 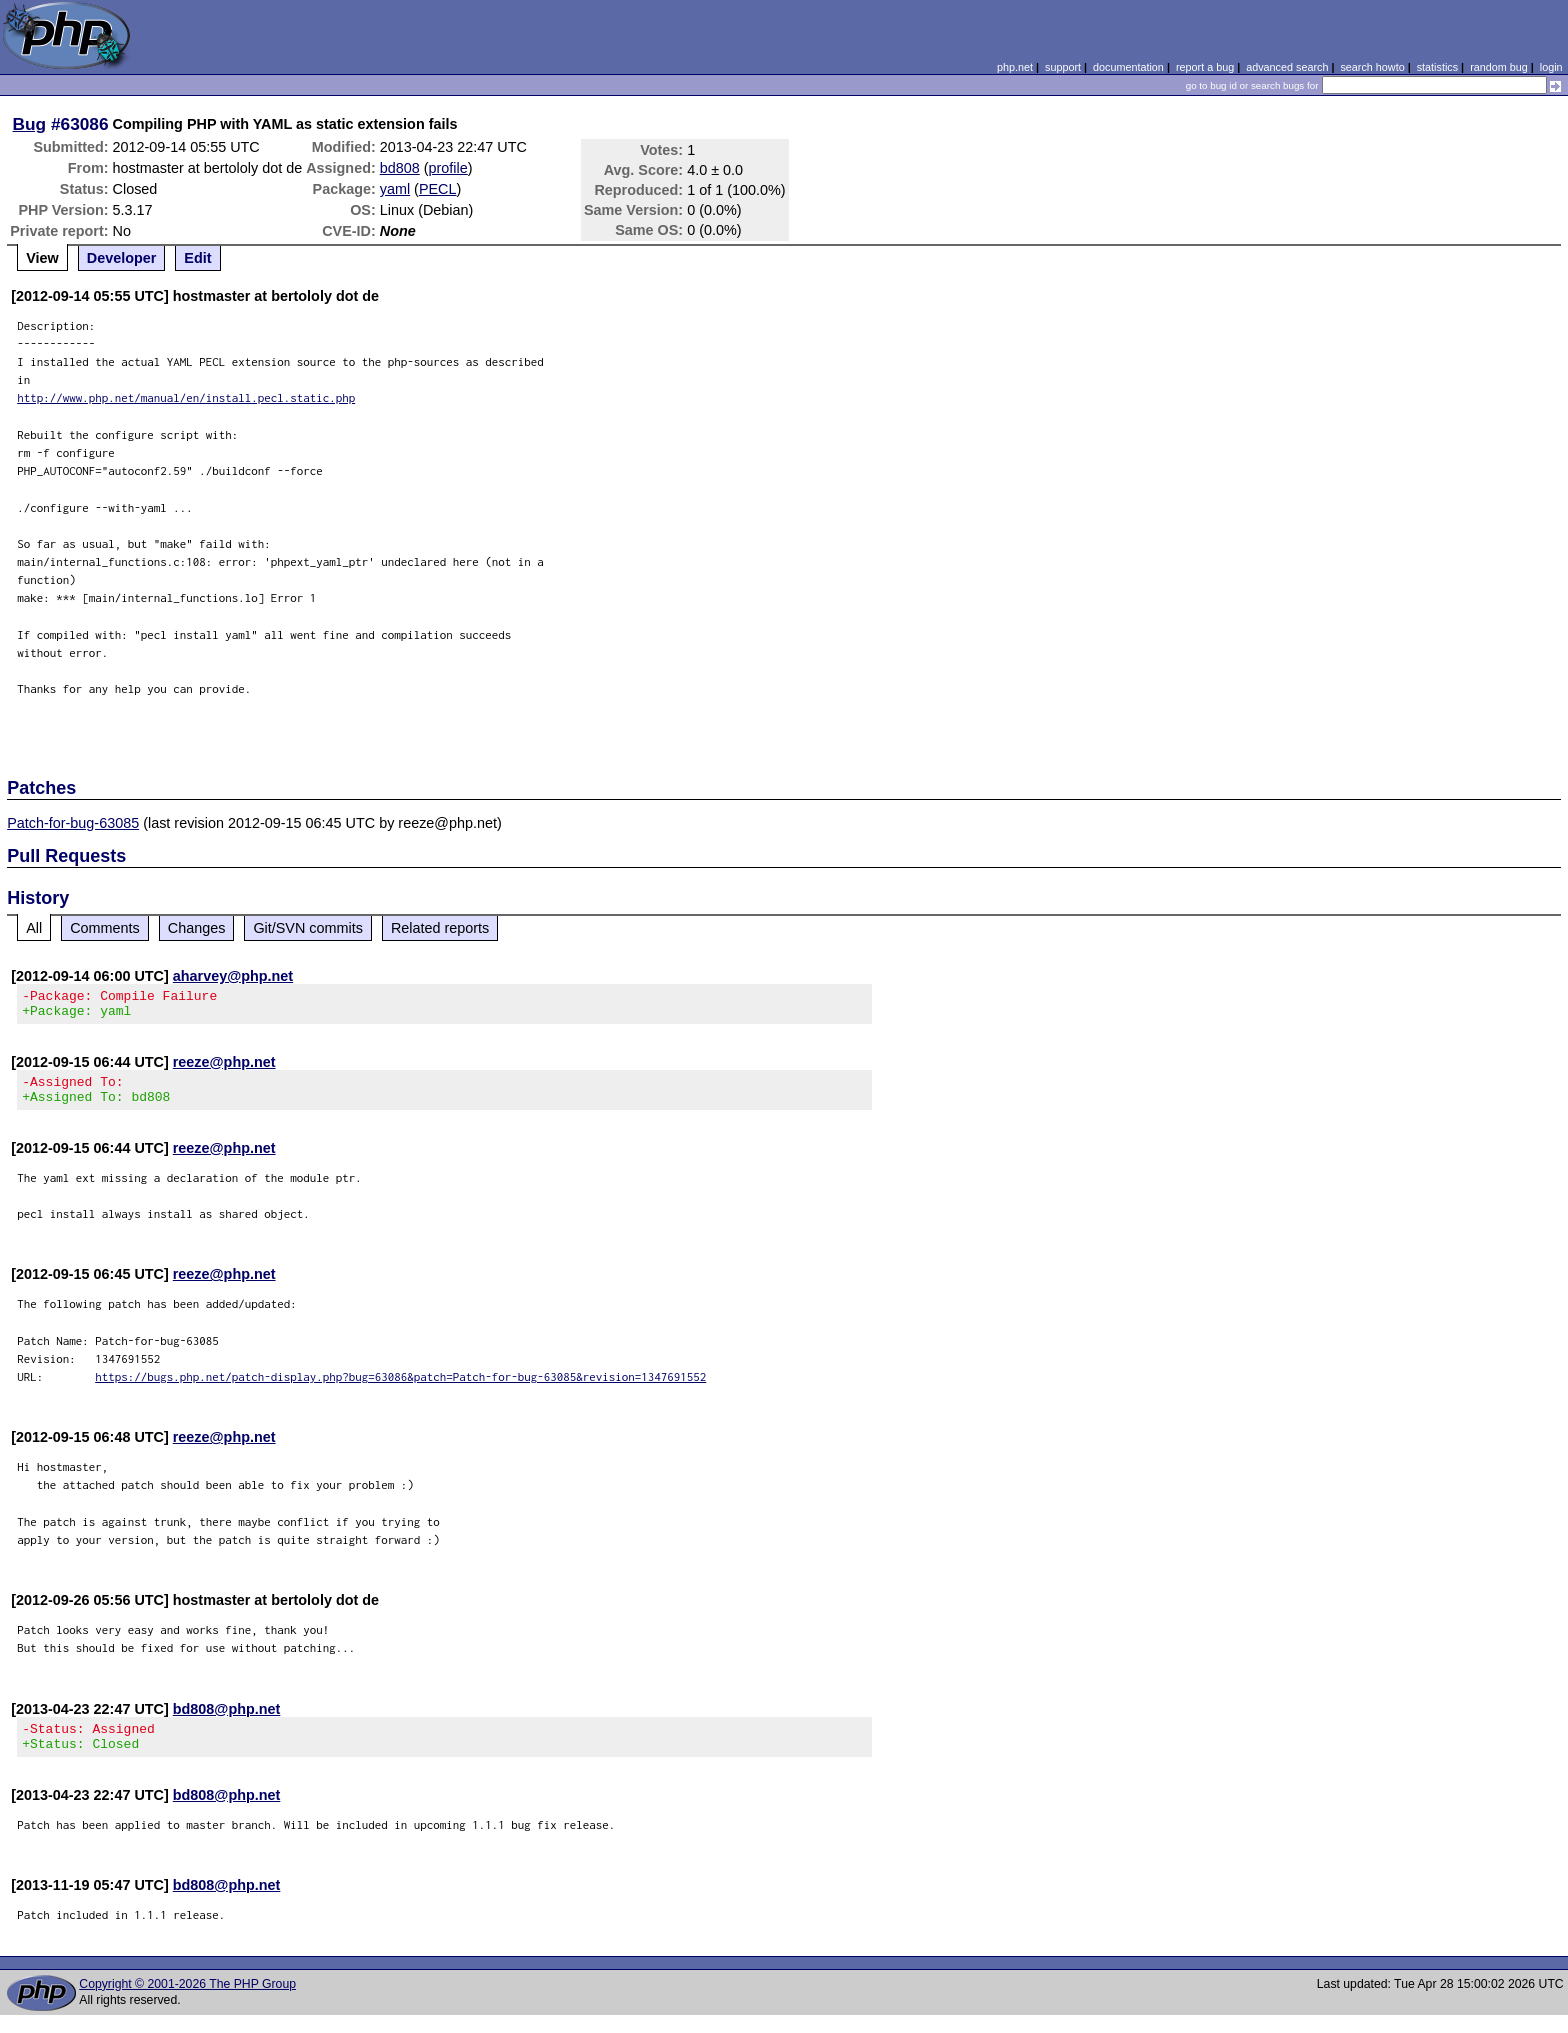 I want to click on Bug, so click(x=30, y=124).